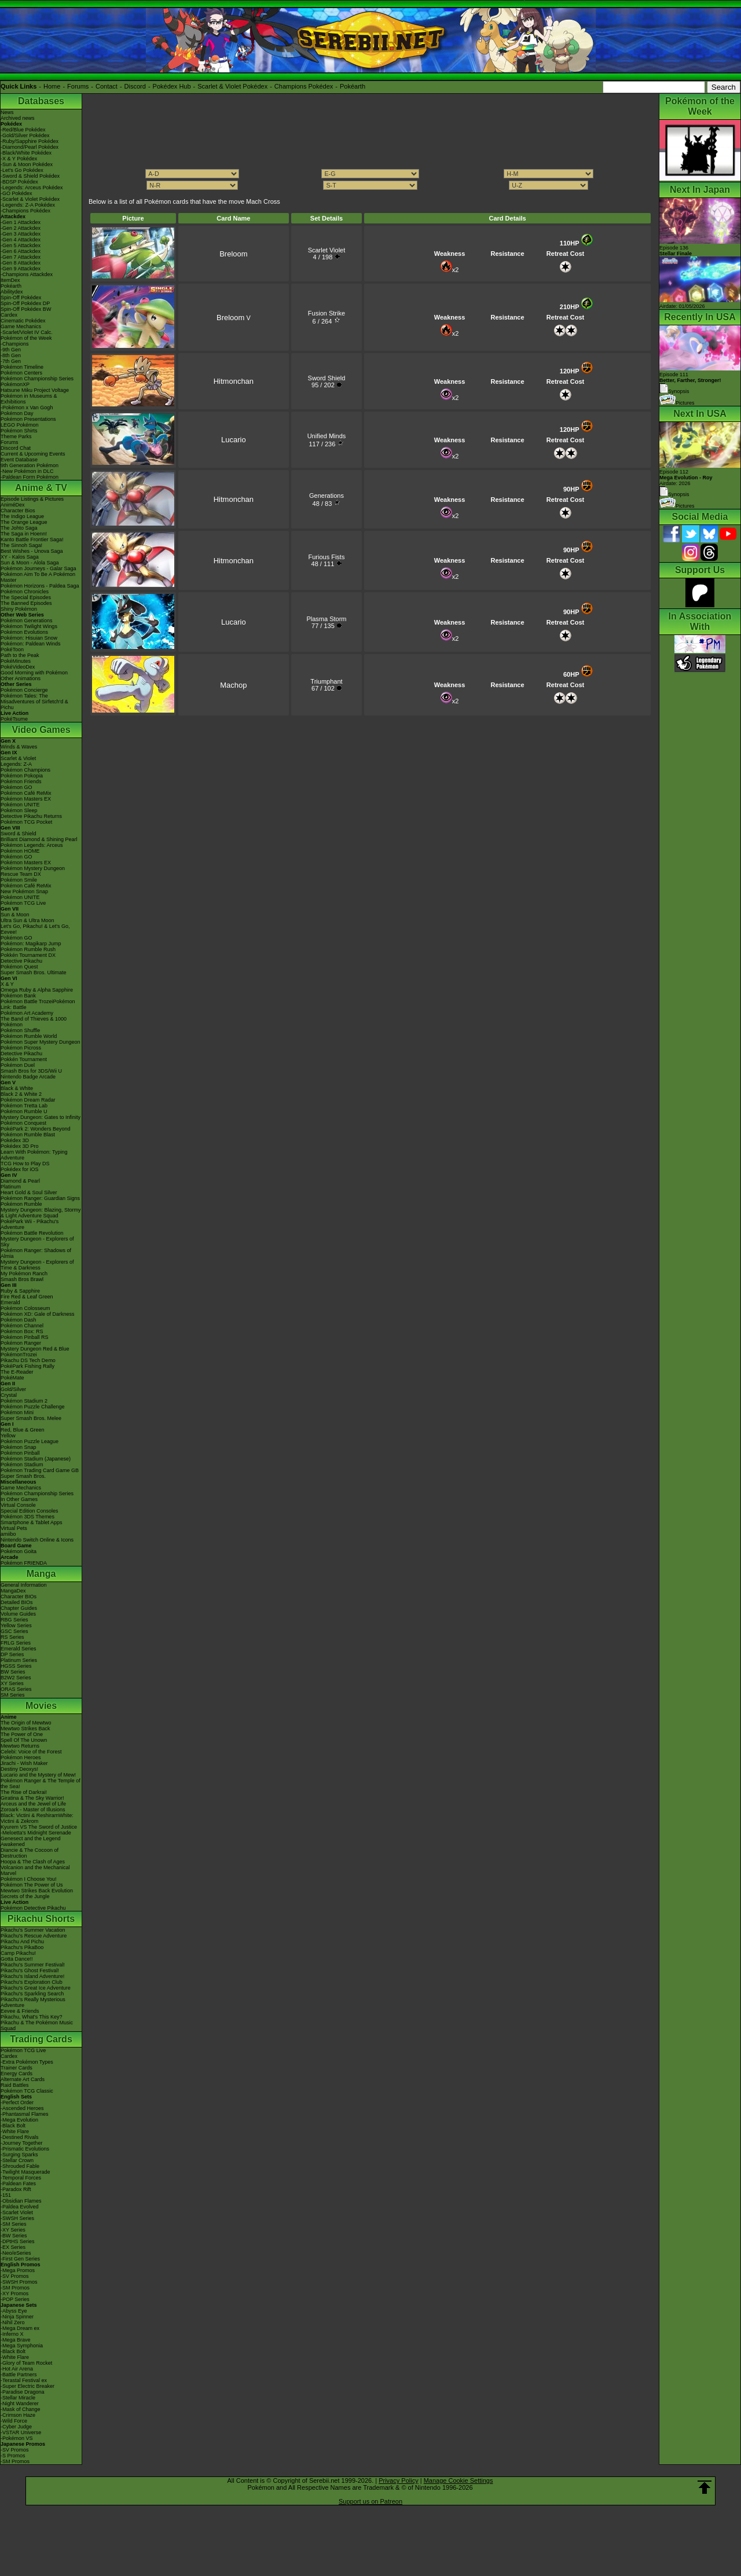 The height and width of the screenshot is (2576, 741). What do you see at coordinates (27, 471) in the screenshot?
I see `-New Pokémon in DLC` at bounding box center [27, 471].